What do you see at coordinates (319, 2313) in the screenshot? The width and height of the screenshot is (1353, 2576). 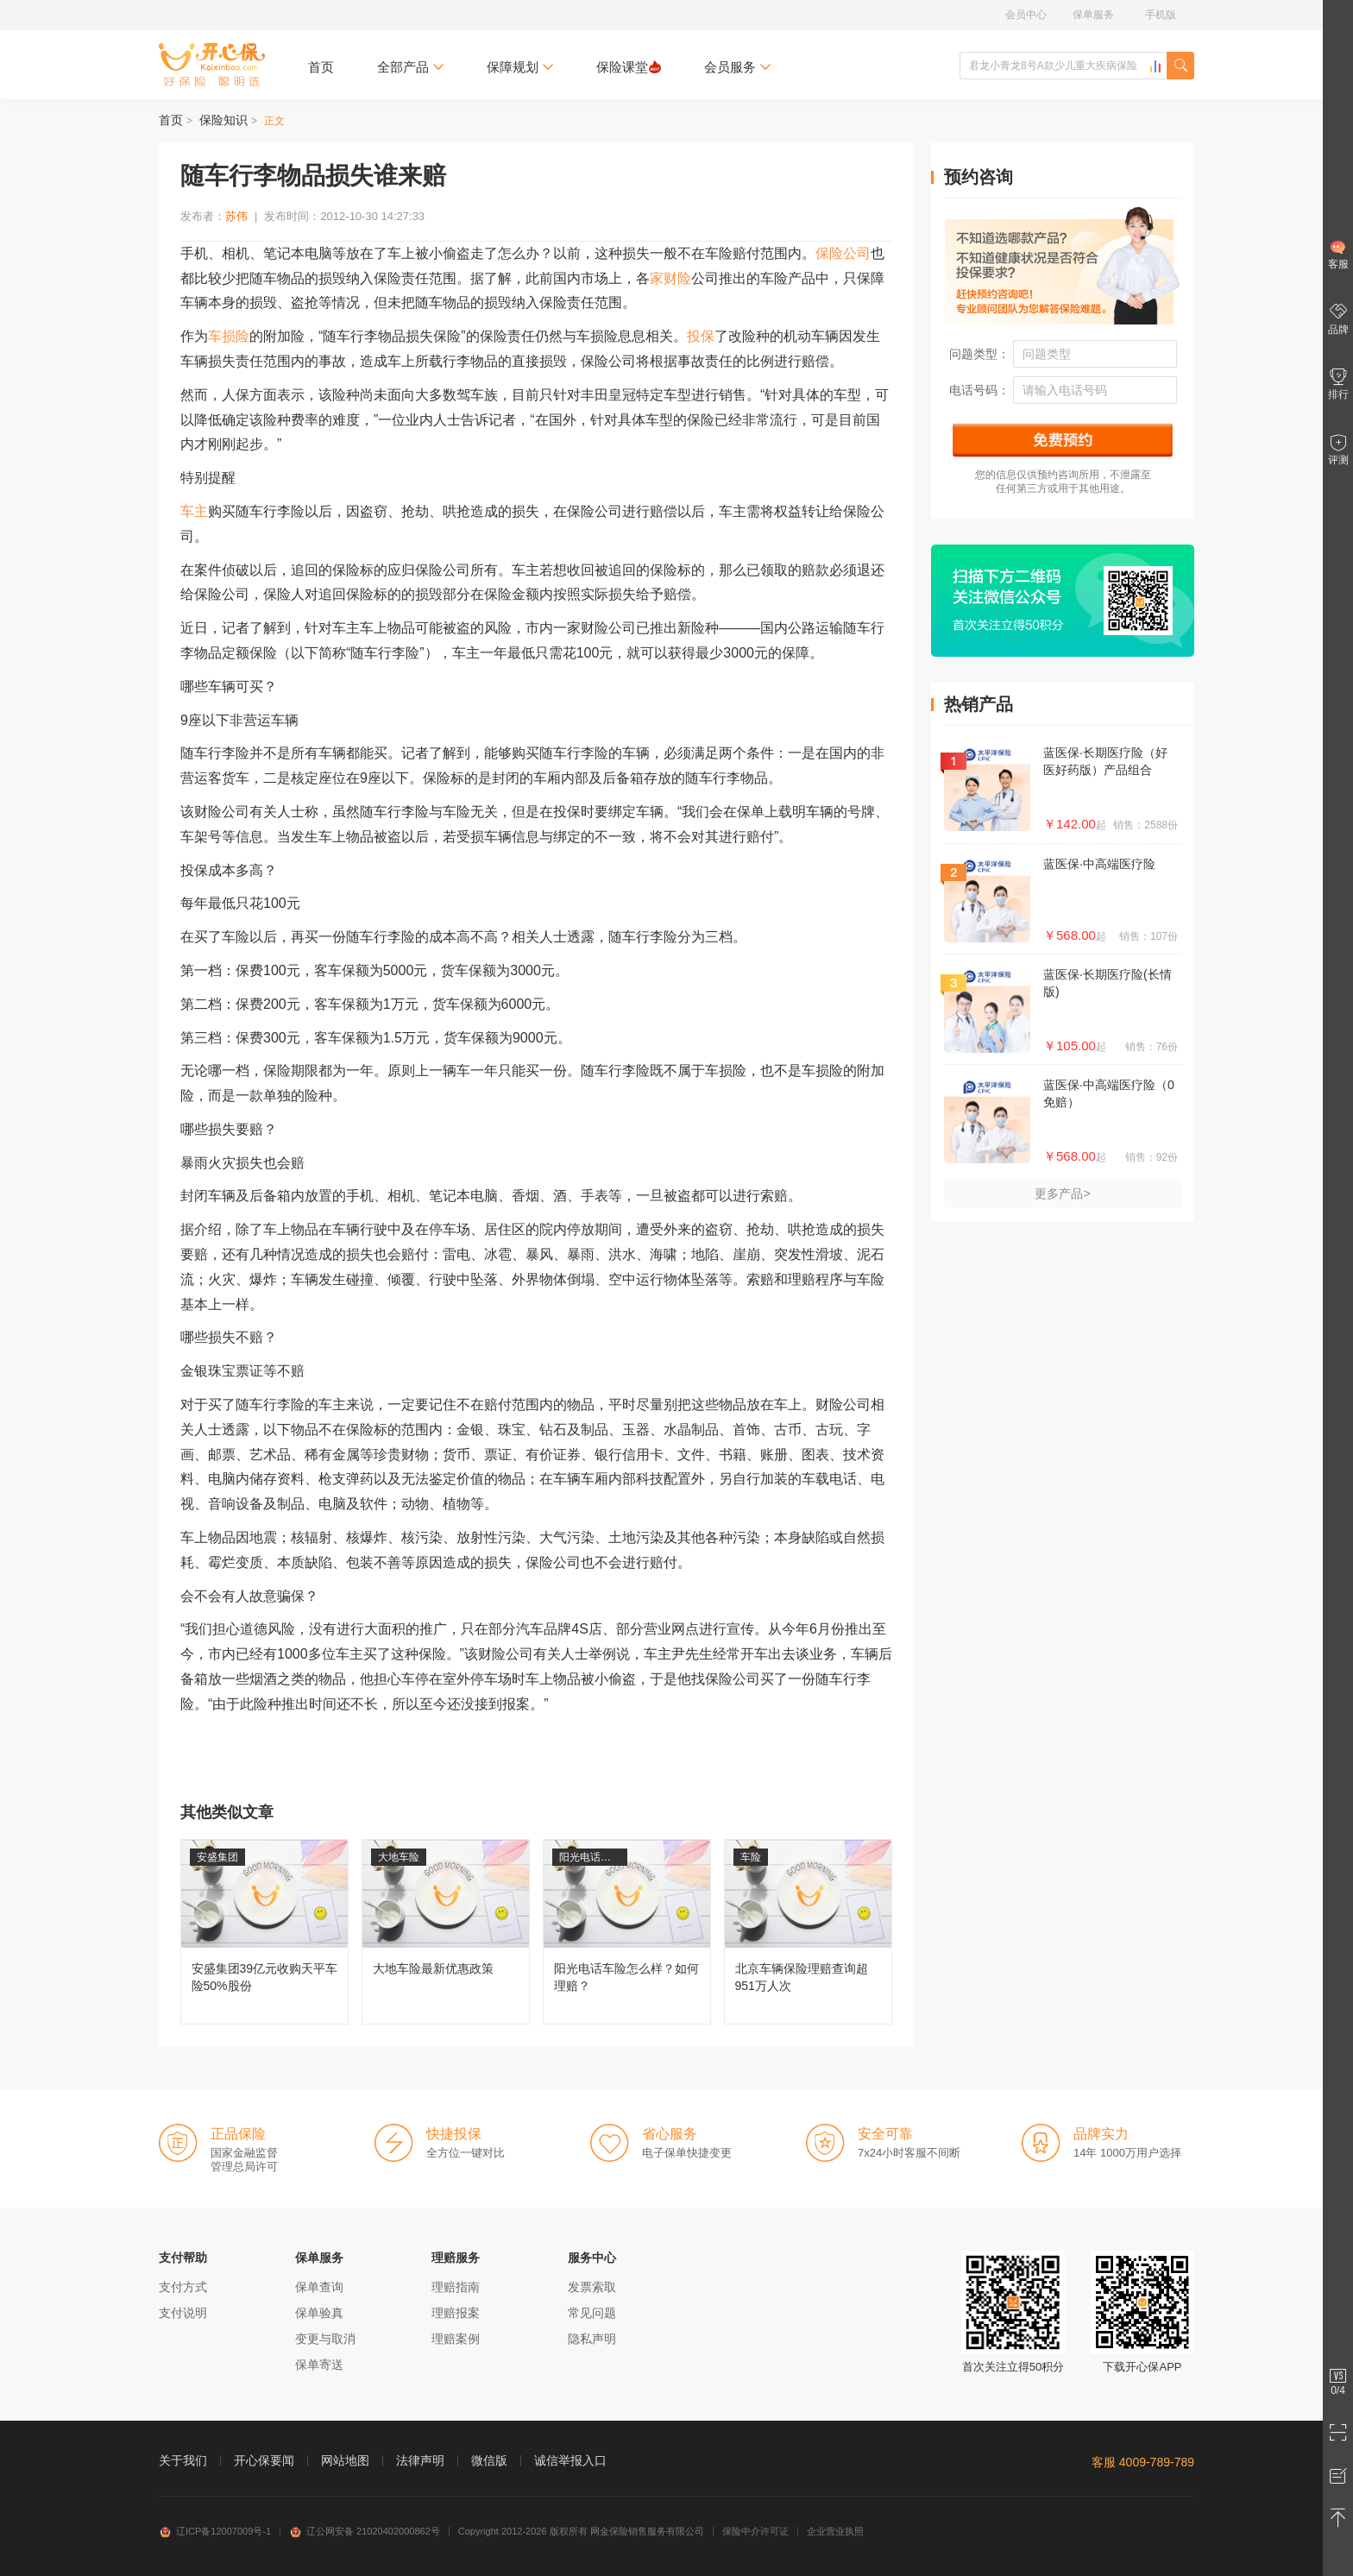 I see `保单验真` at bounding box center [319, 2313].